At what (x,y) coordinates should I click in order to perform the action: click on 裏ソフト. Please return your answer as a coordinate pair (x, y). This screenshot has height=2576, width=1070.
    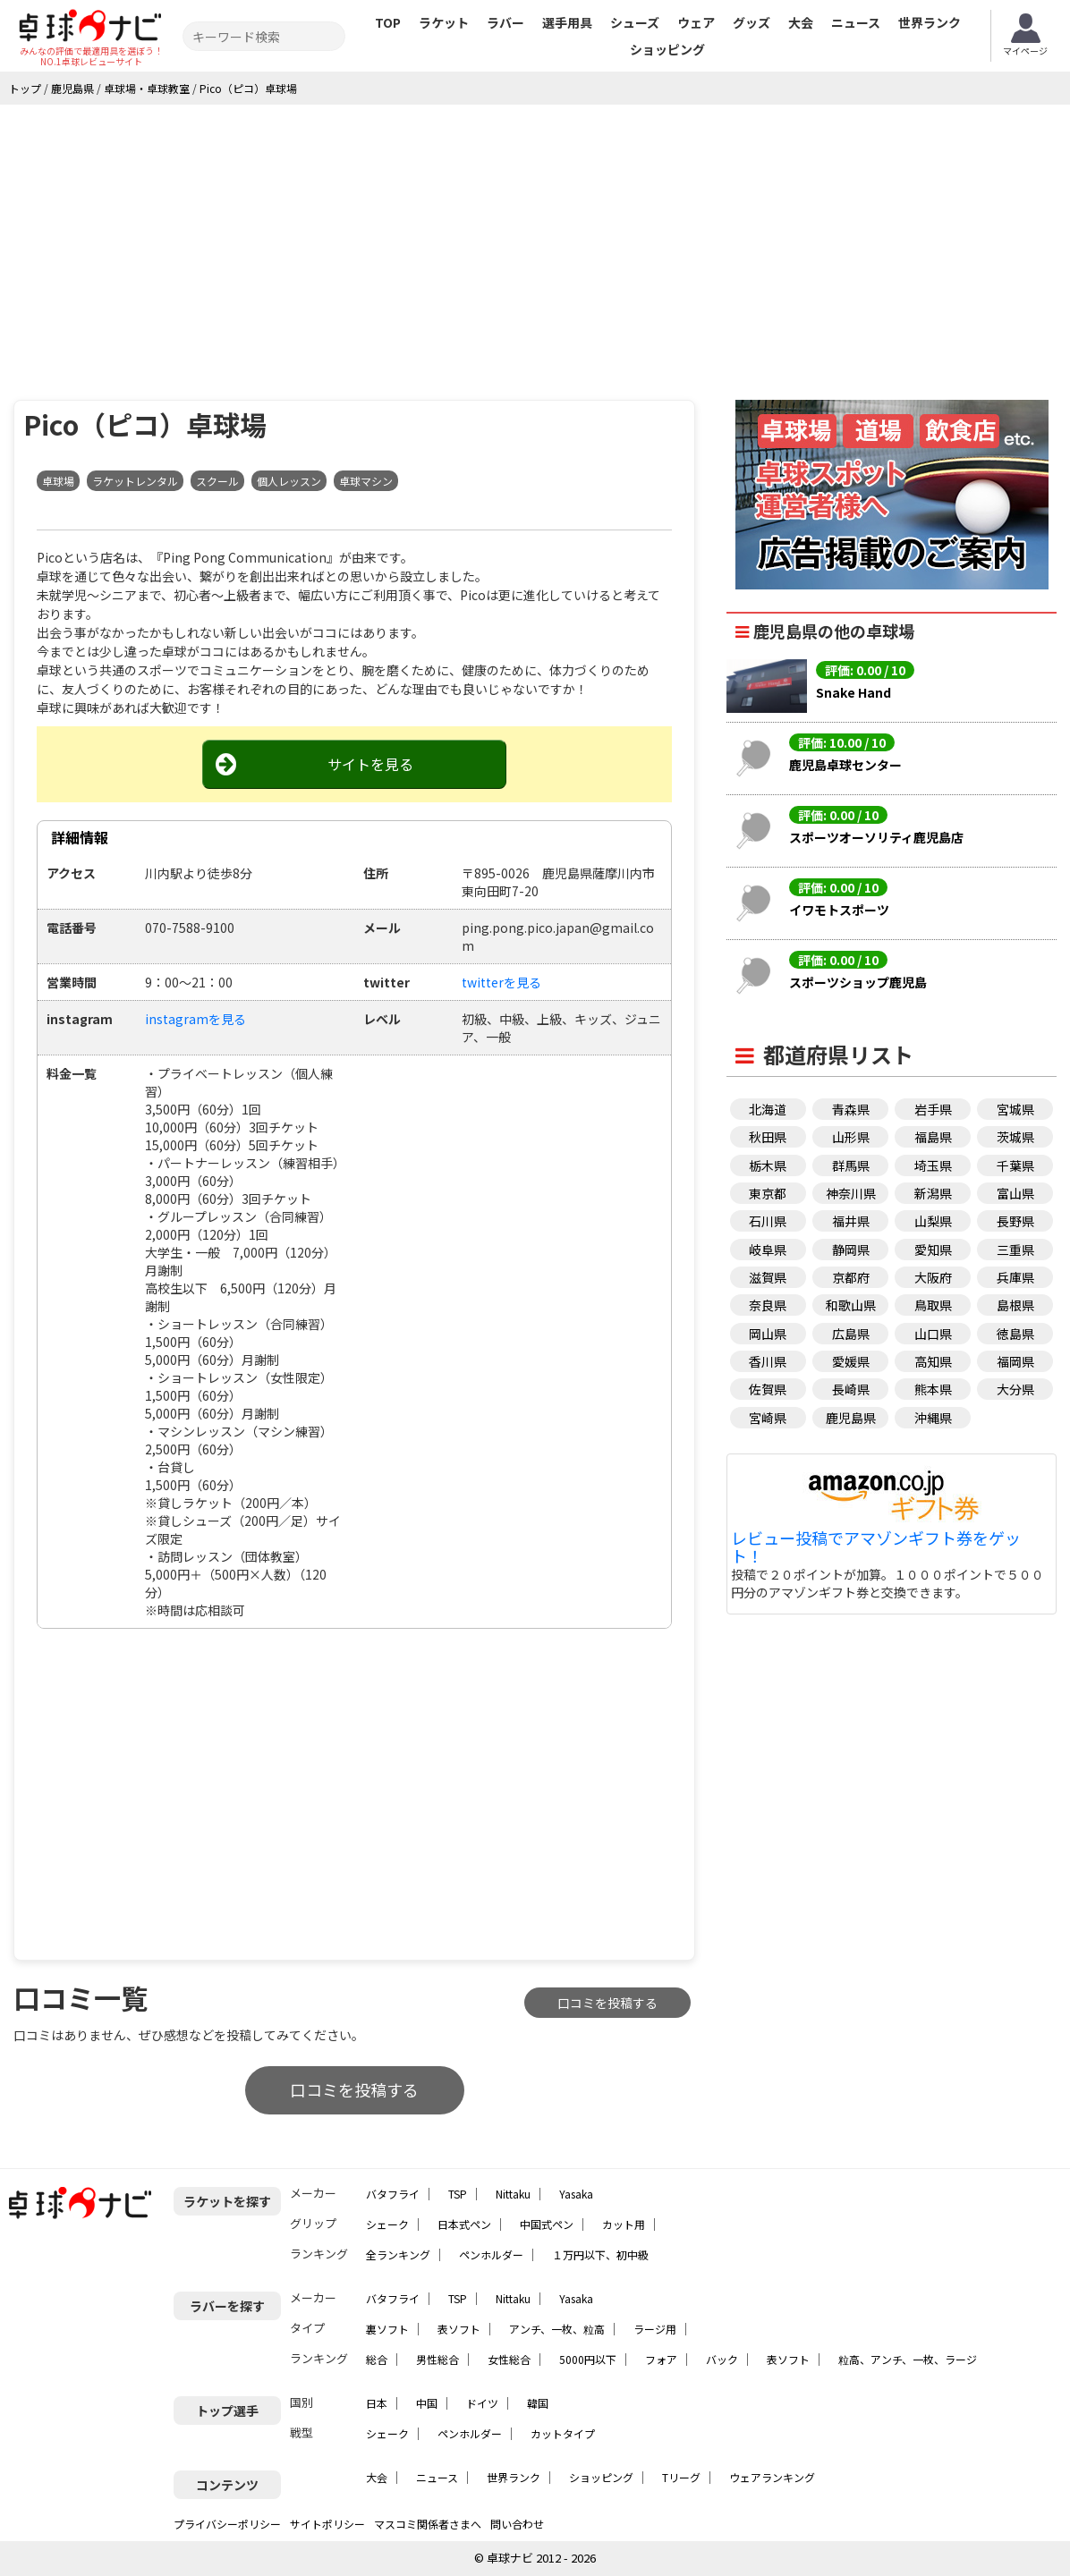
    Looking at the image, I should click on (387, 2328).